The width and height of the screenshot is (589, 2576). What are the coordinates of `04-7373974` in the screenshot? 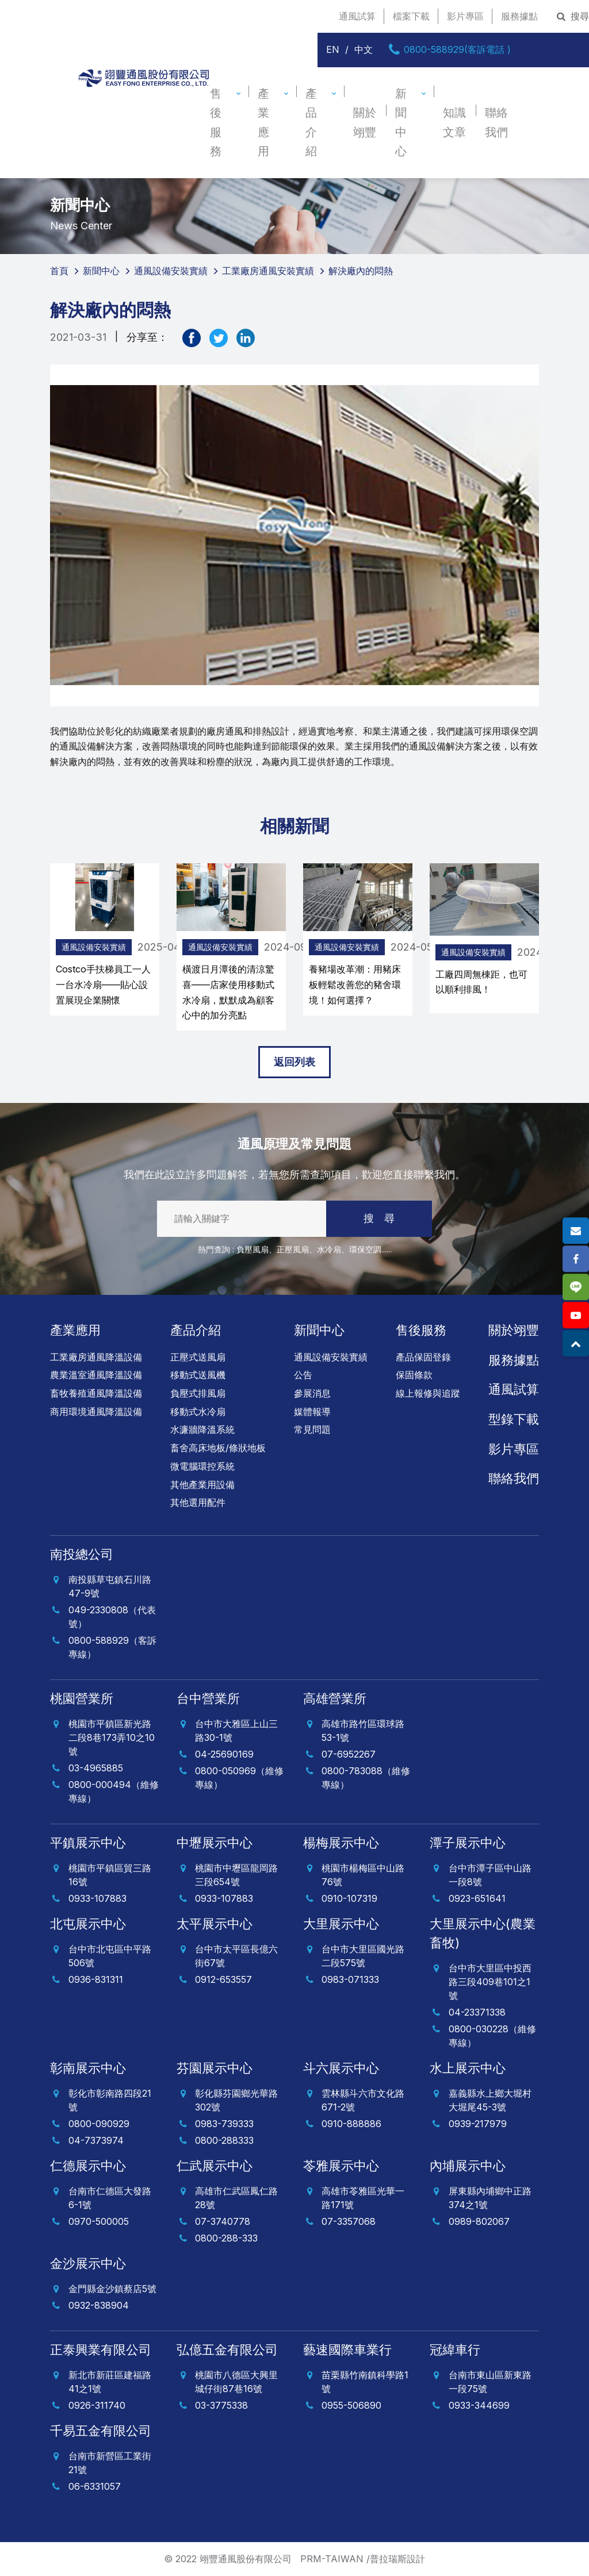 It's located at (96, 2140).